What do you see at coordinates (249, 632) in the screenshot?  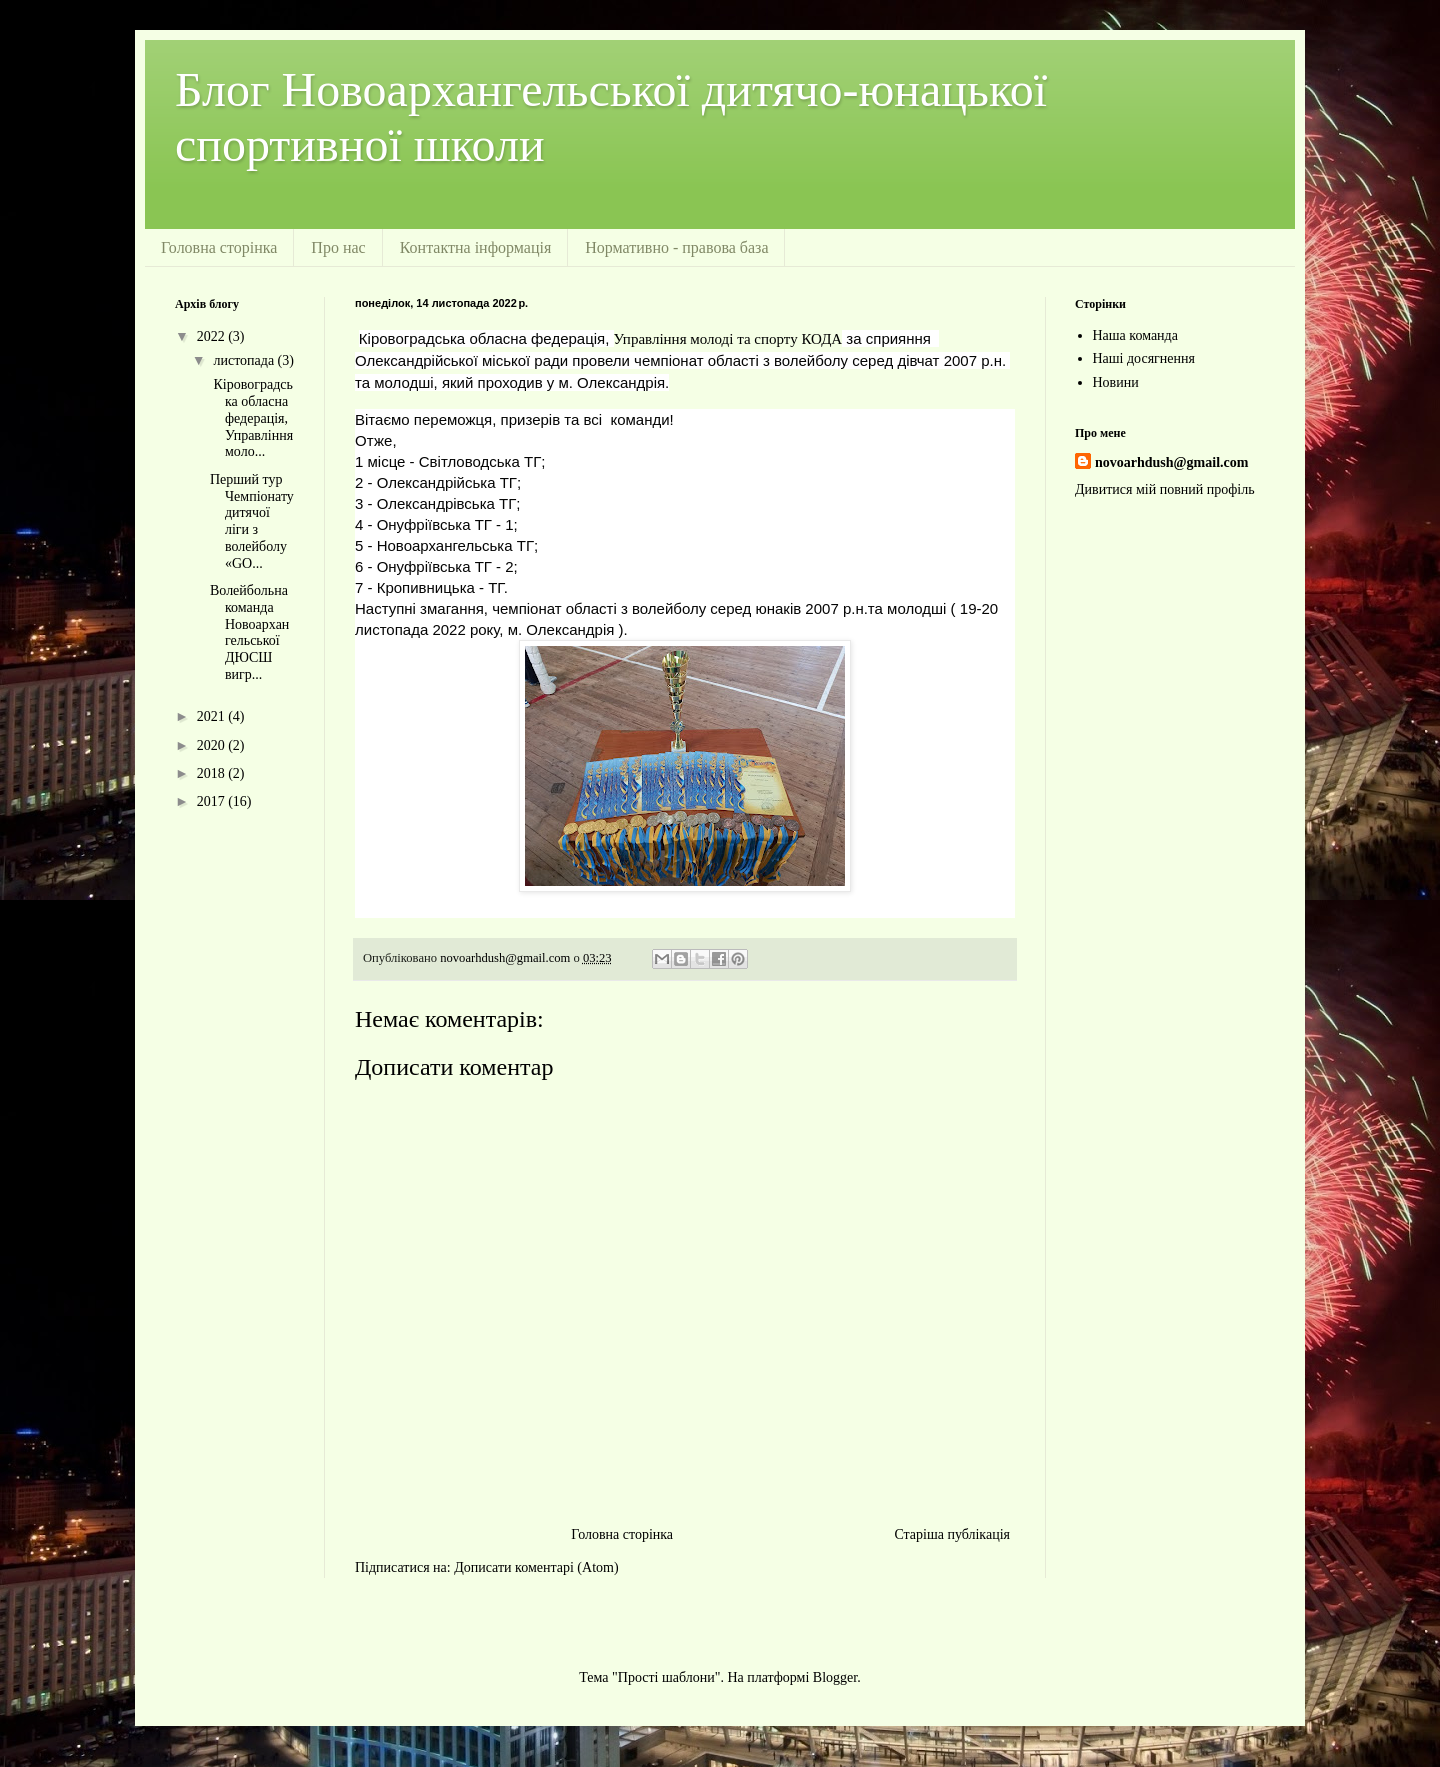 I see `Волейбольна команда Новоархангельської ДЮСШ вигр...` at bounding box center [249, 632].